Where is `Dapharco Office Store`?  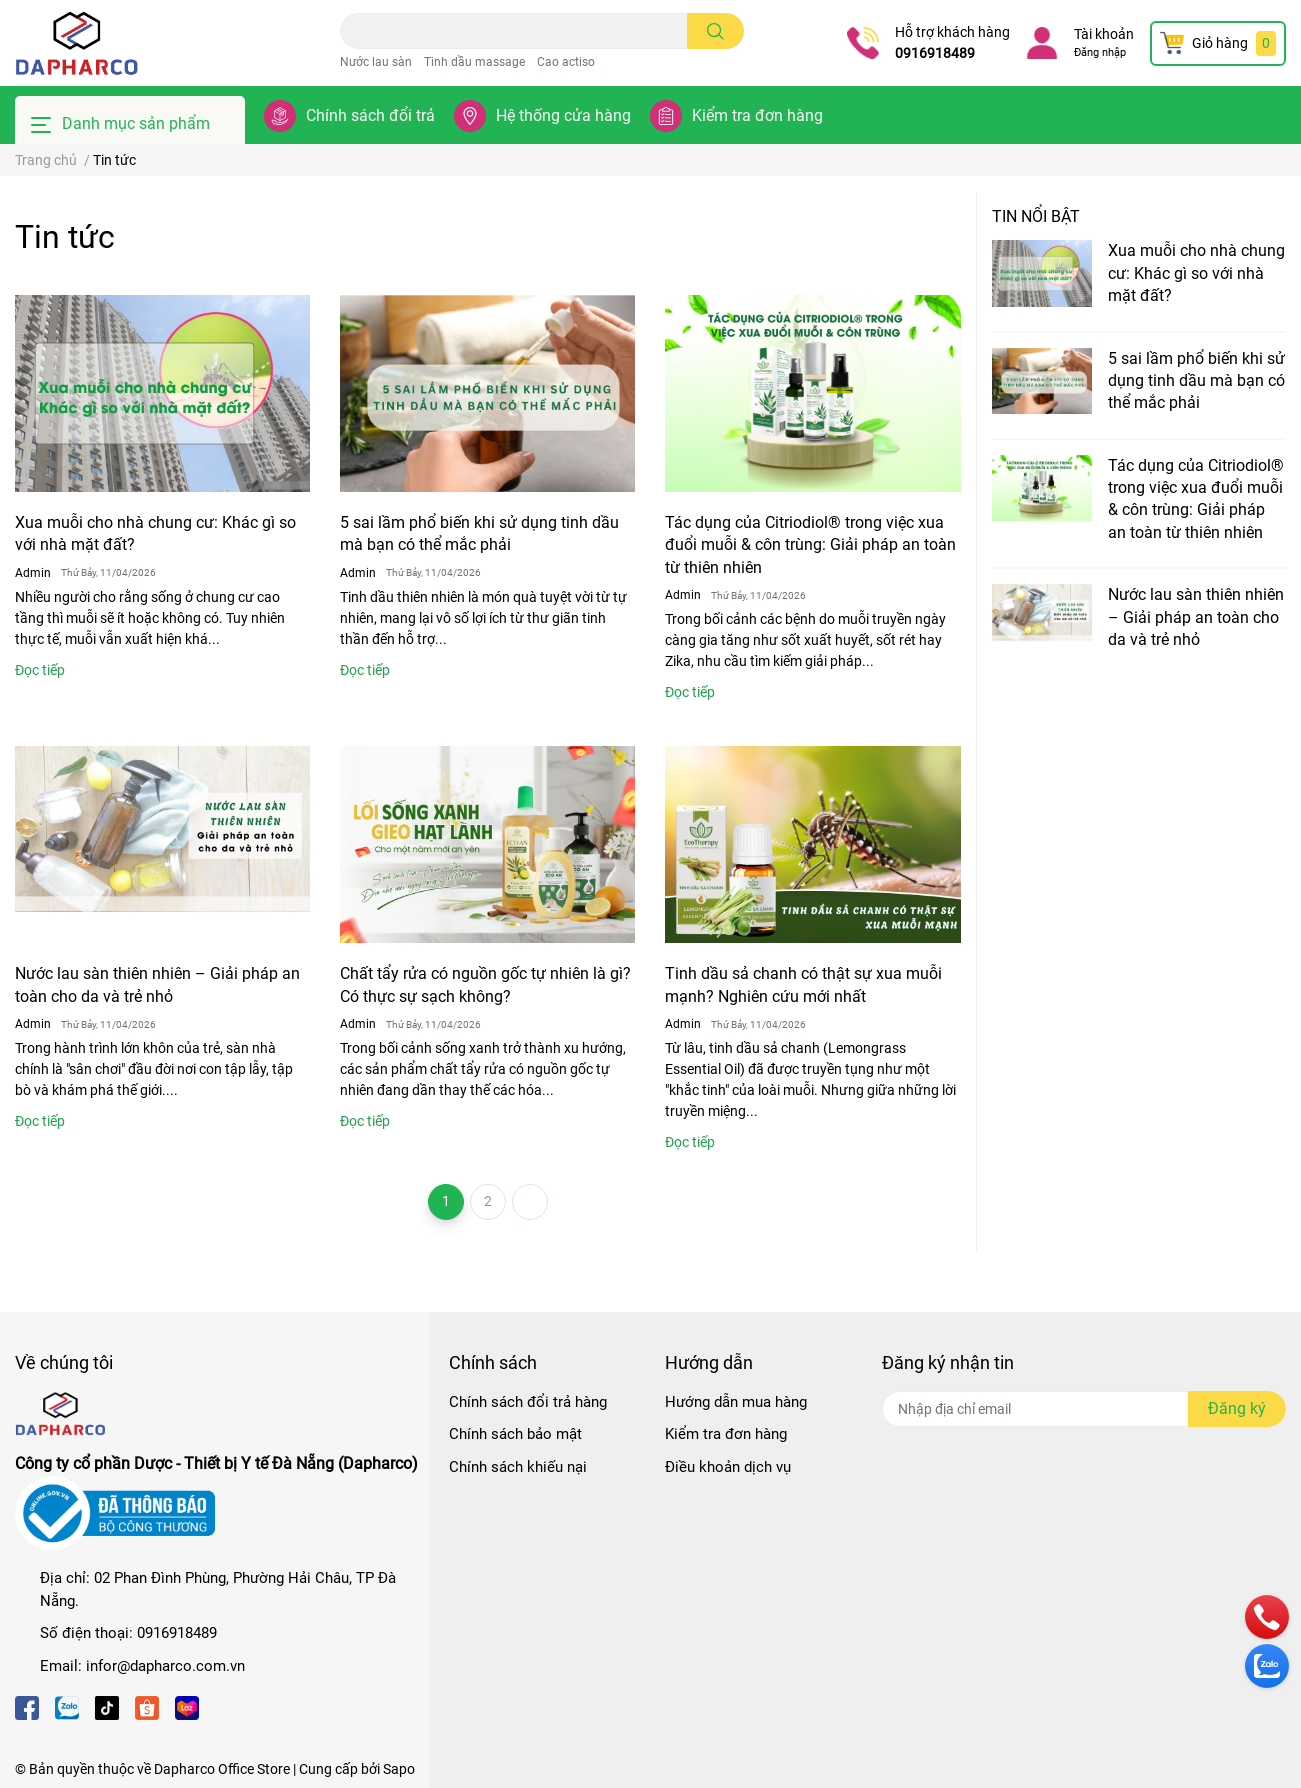
Dapharco Office Store is located at coordinates (222, 1769).